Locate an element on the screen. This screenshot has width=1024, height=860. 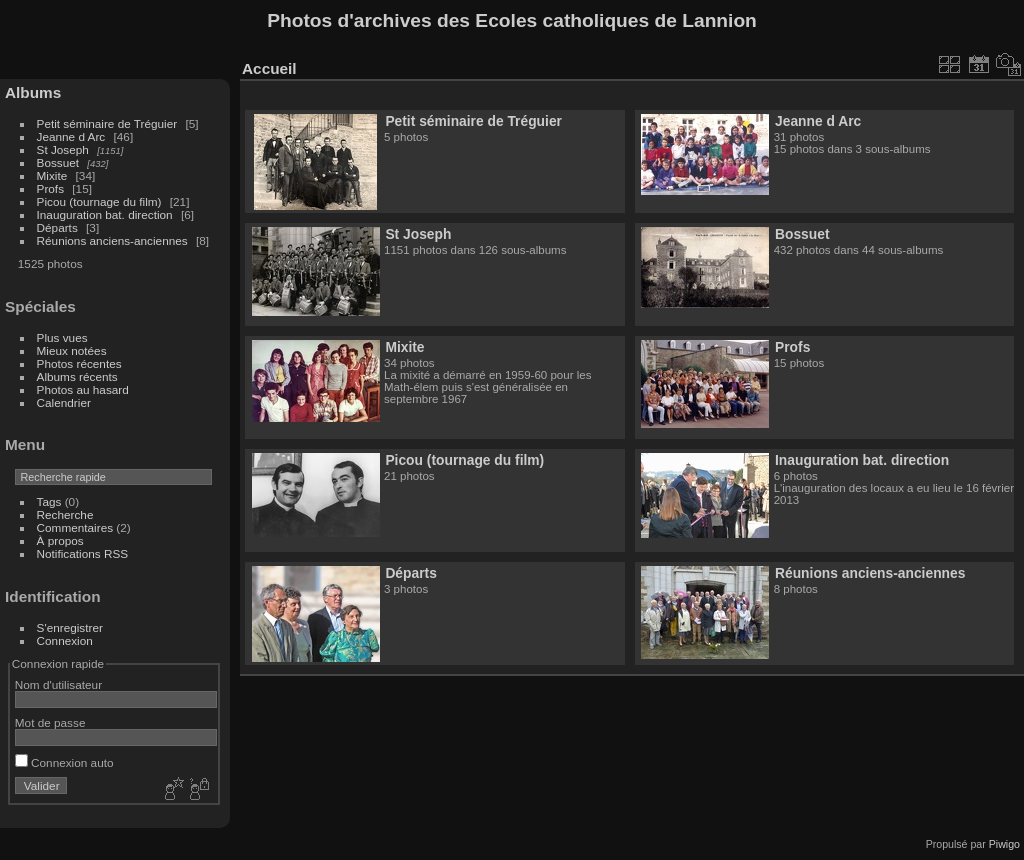
Commentaires is located at coordinates (75, 527).